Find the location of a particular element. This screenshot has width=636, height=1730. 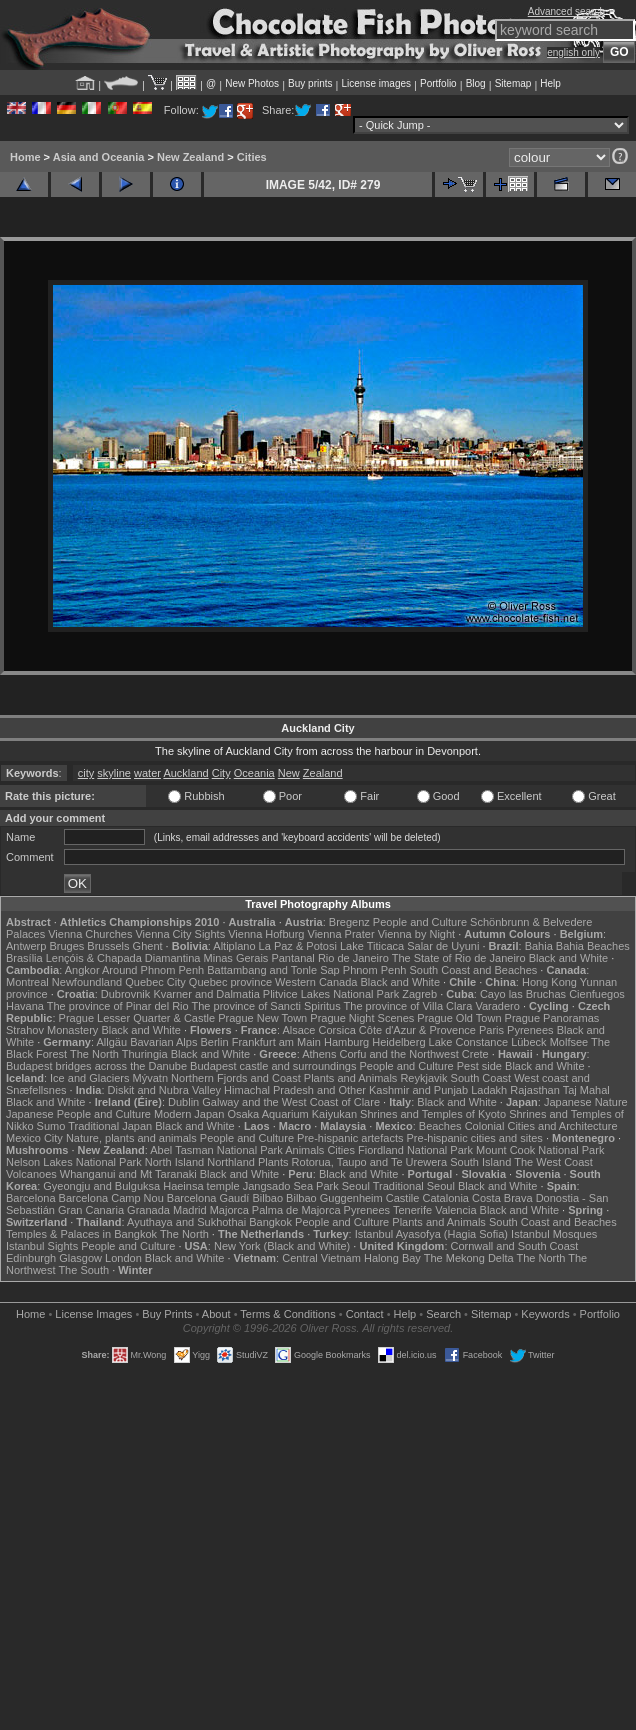

Heidelberg is located at coordinates (398, 1042).